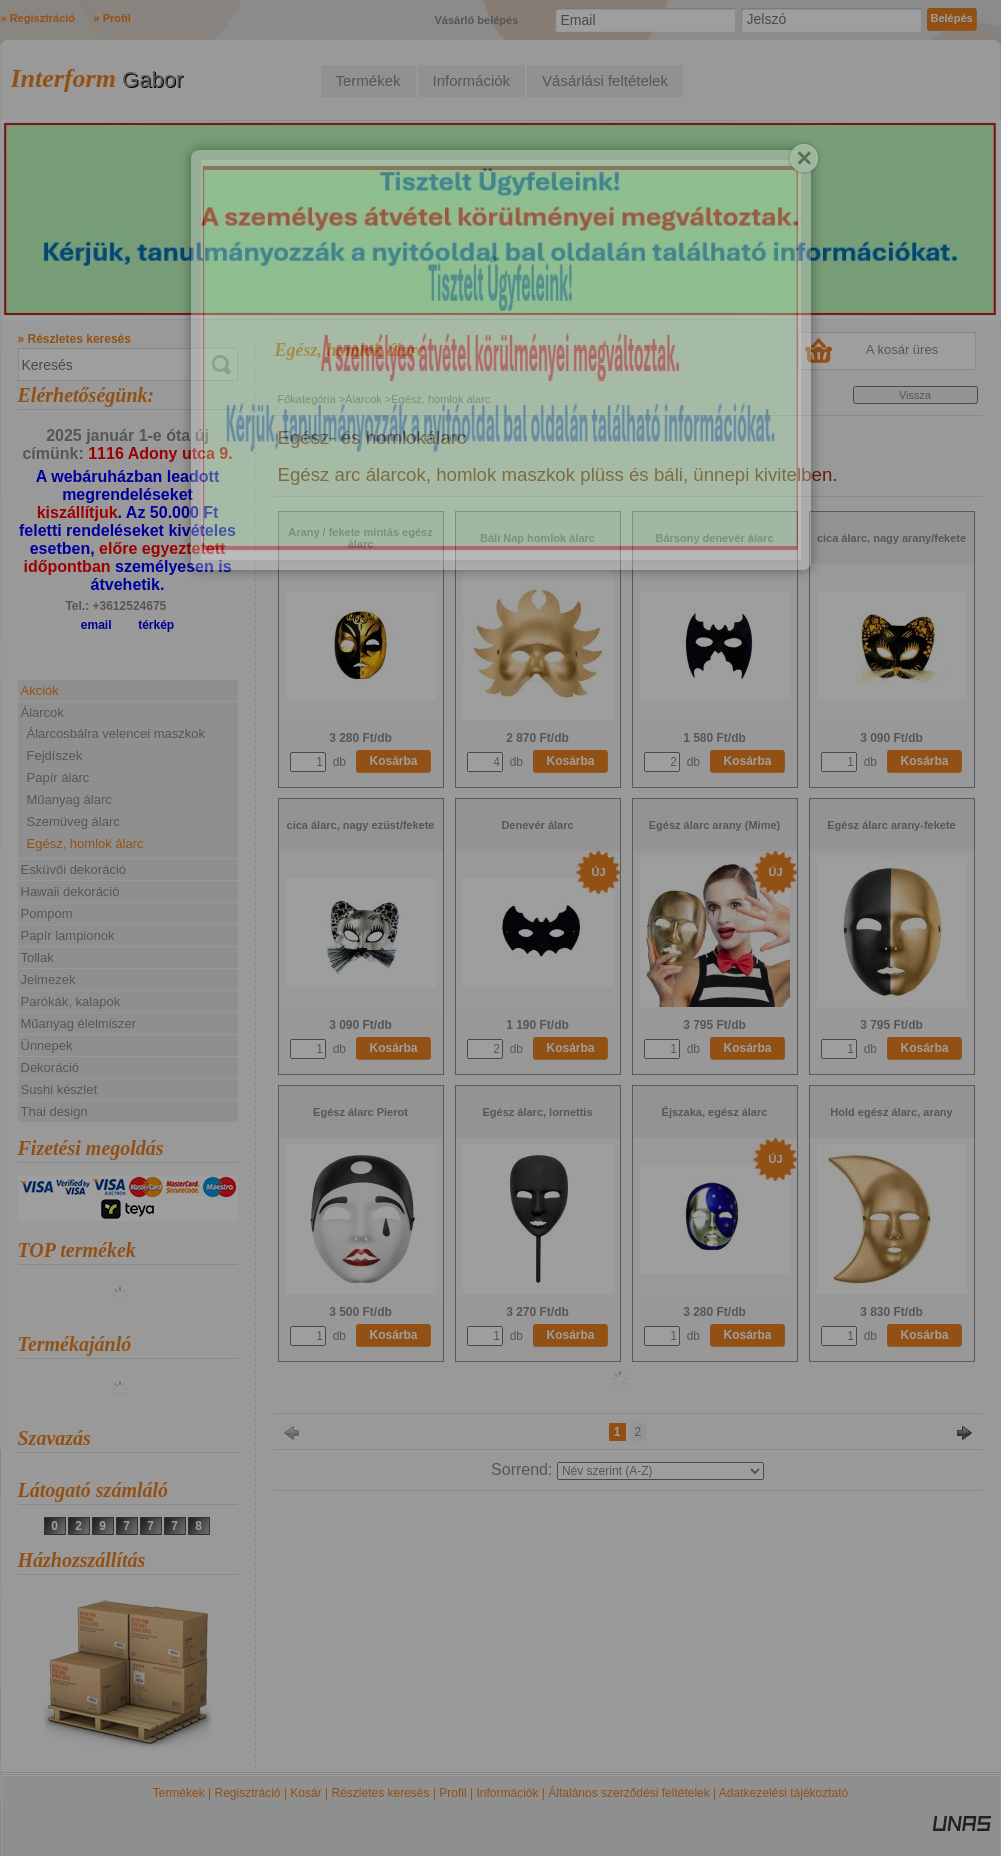 This screenshot has height=1856, width=1001. Describe the element at coordinates (783, 1793) in the screenshot. I see `Adatkezelési tájékoztató` at that location.